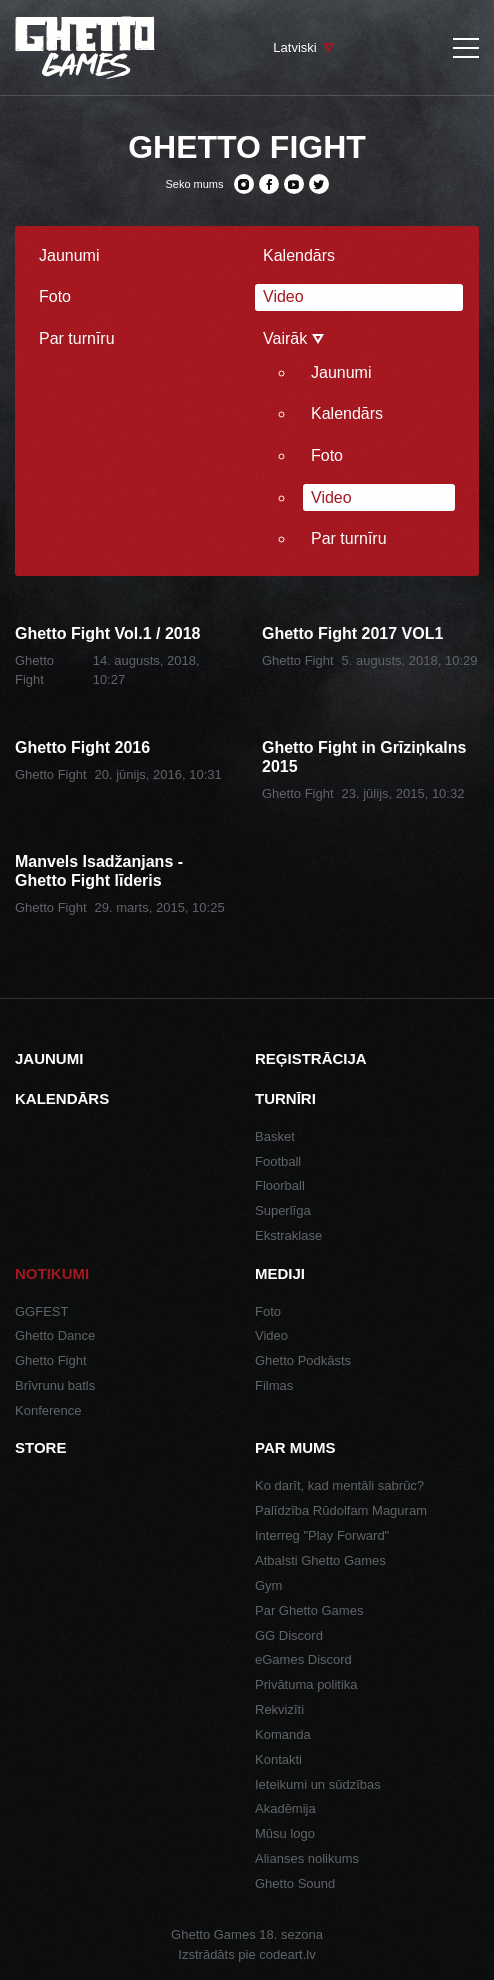 The image size is (494, 1980). I want to click on GGFEST, so click(41, 1311).